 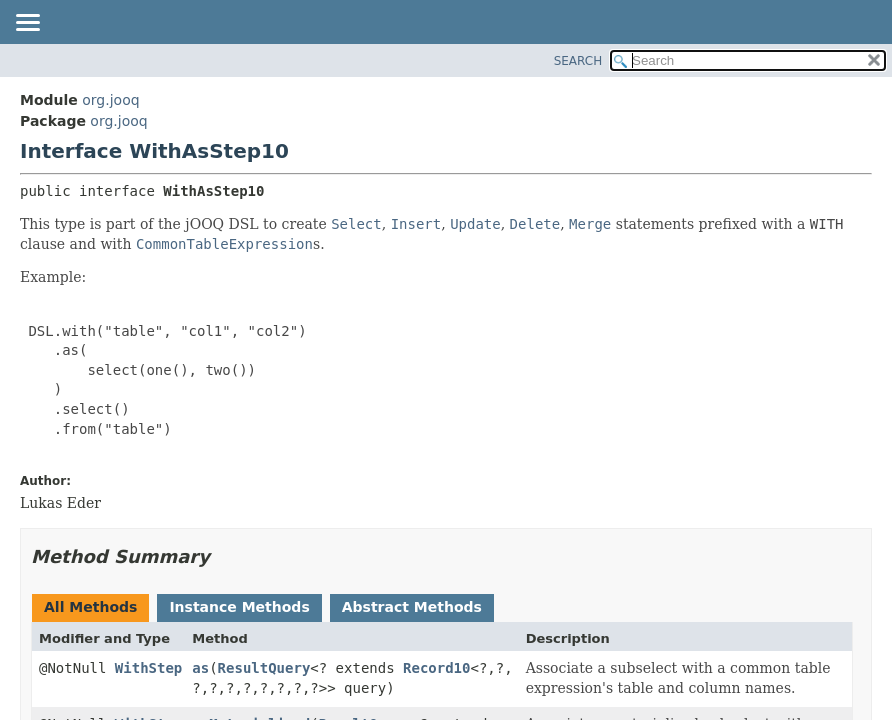 I want to click on WithStep, so click(x=148, y=668).